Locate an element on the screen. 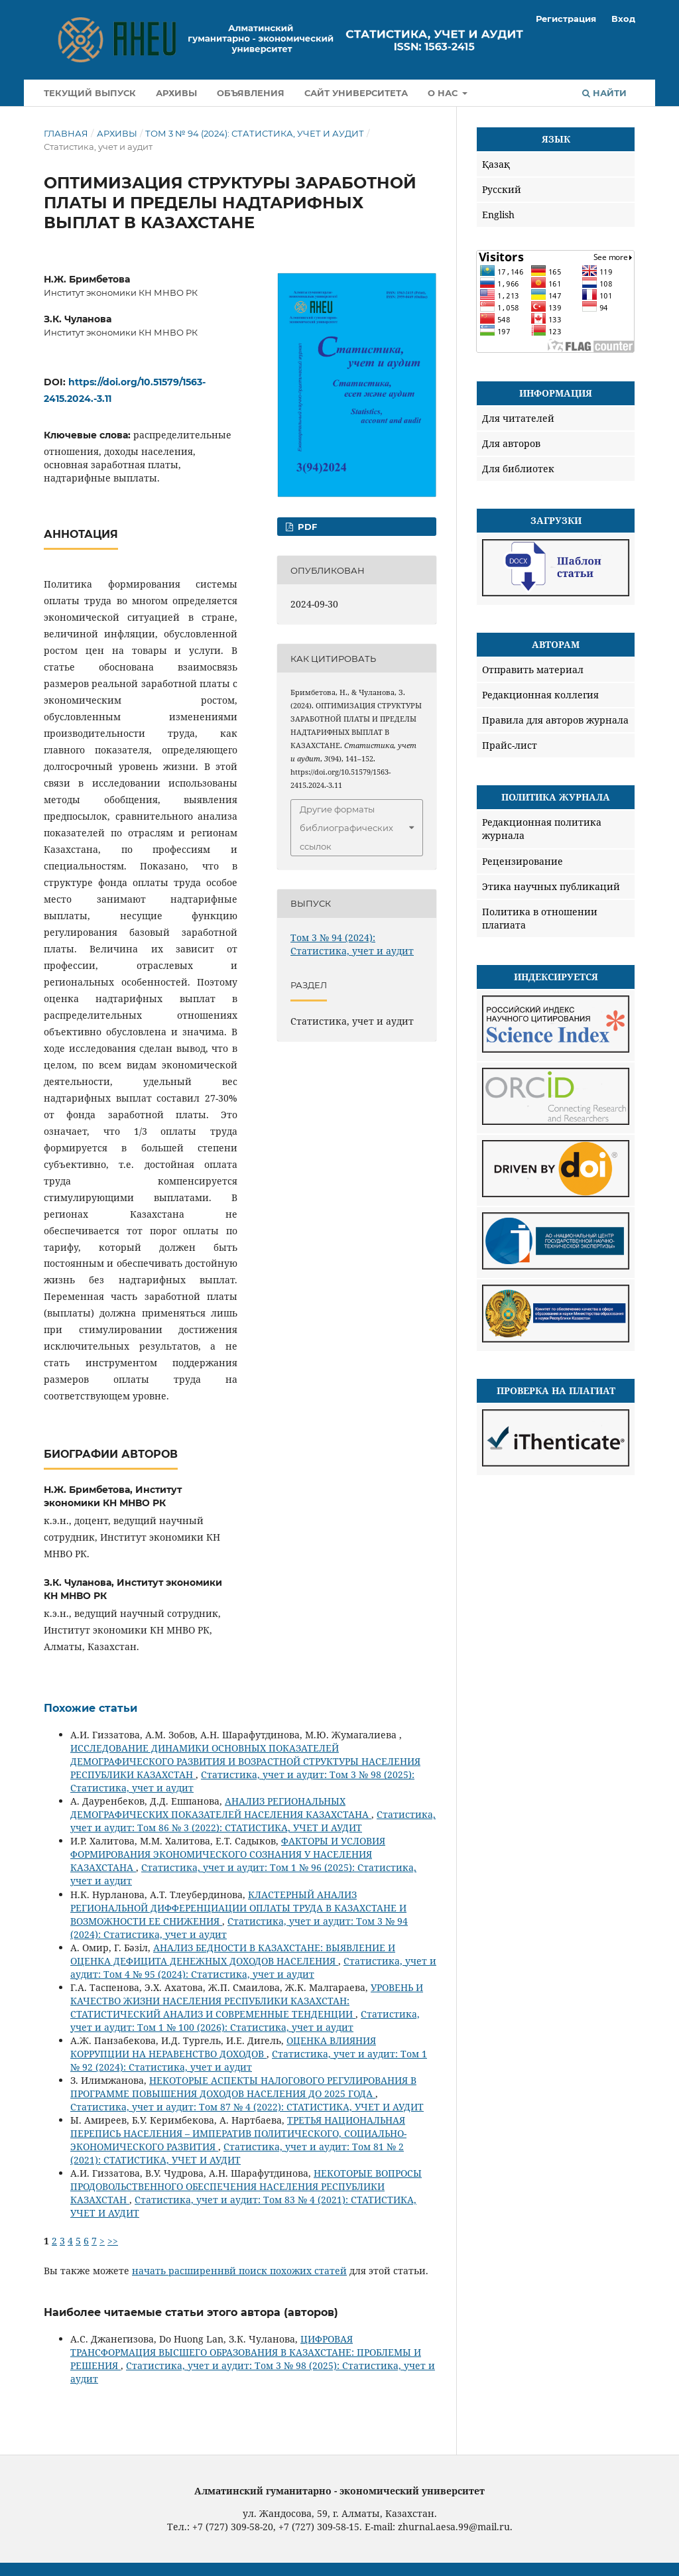 This screenshot has width=679, height=2576. Язык is located at coordinates (556, 139).